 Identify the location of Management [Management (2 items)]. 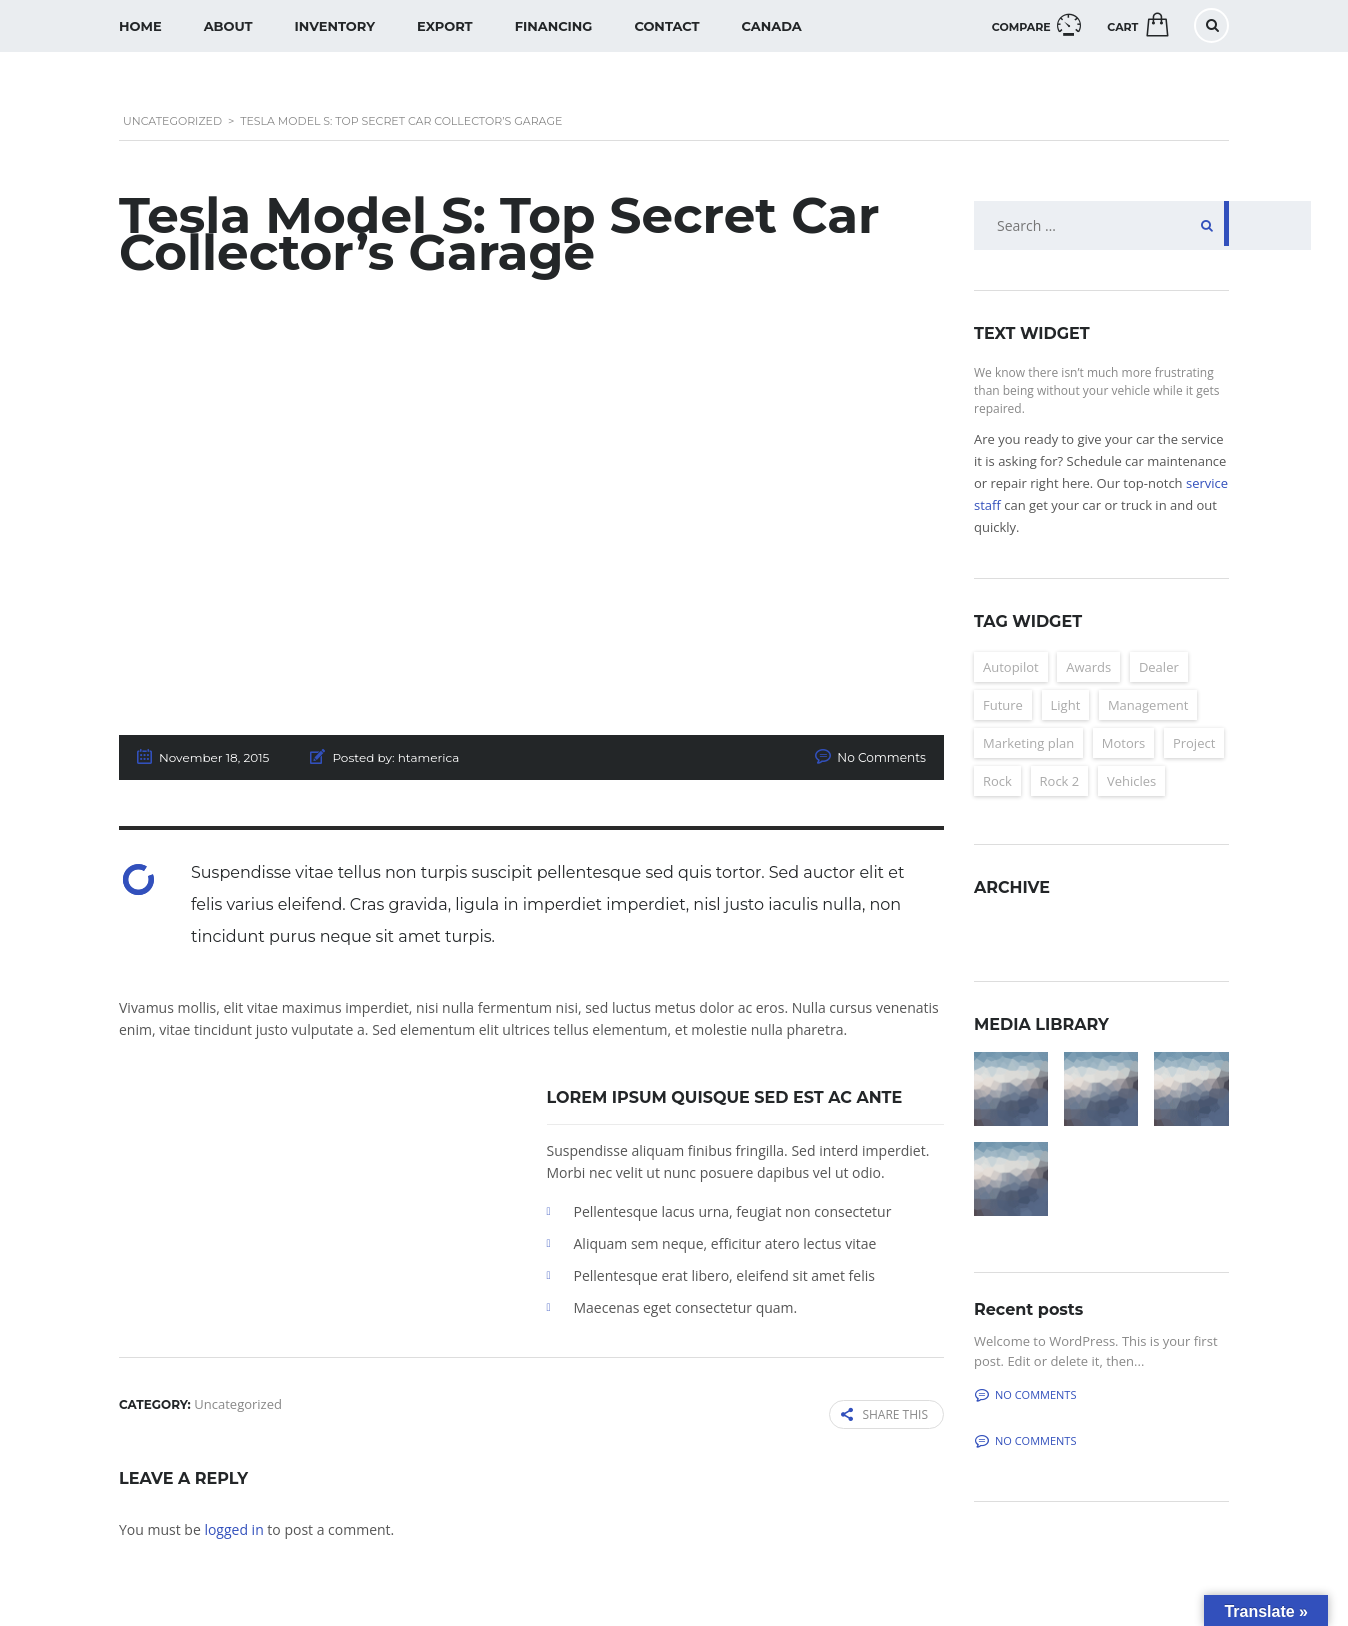
(1148, 705).